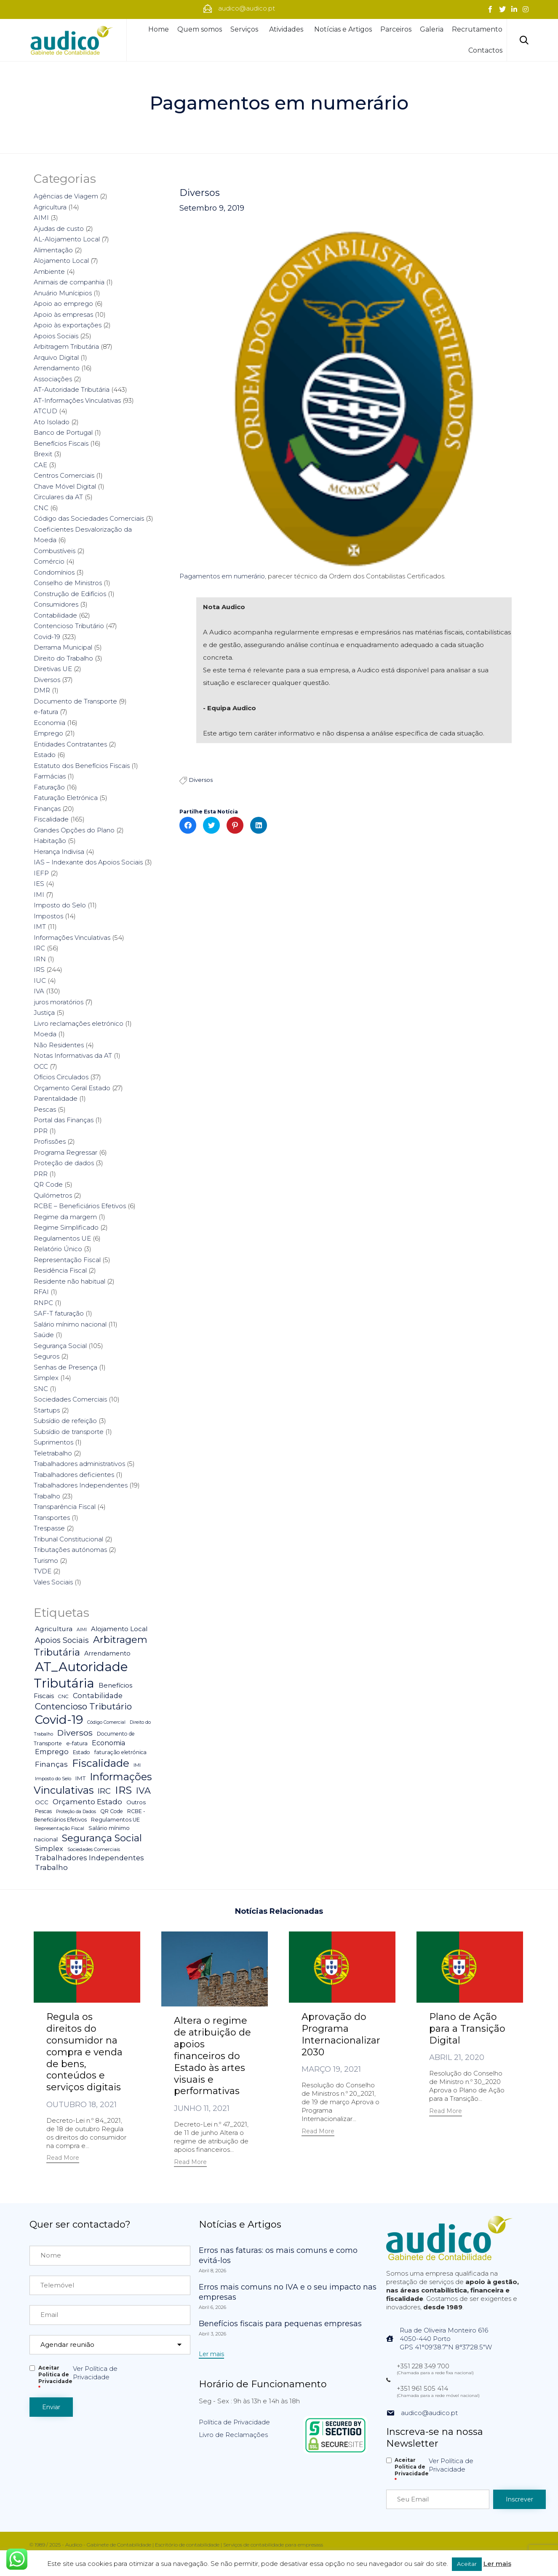  What do you see at coordinates (212, 2056) in the screenshot?
I see `Altera o regime de atribuição de apoios financeiros do Estado às artes visuais e performativas` at bounding box center [212, 2056].